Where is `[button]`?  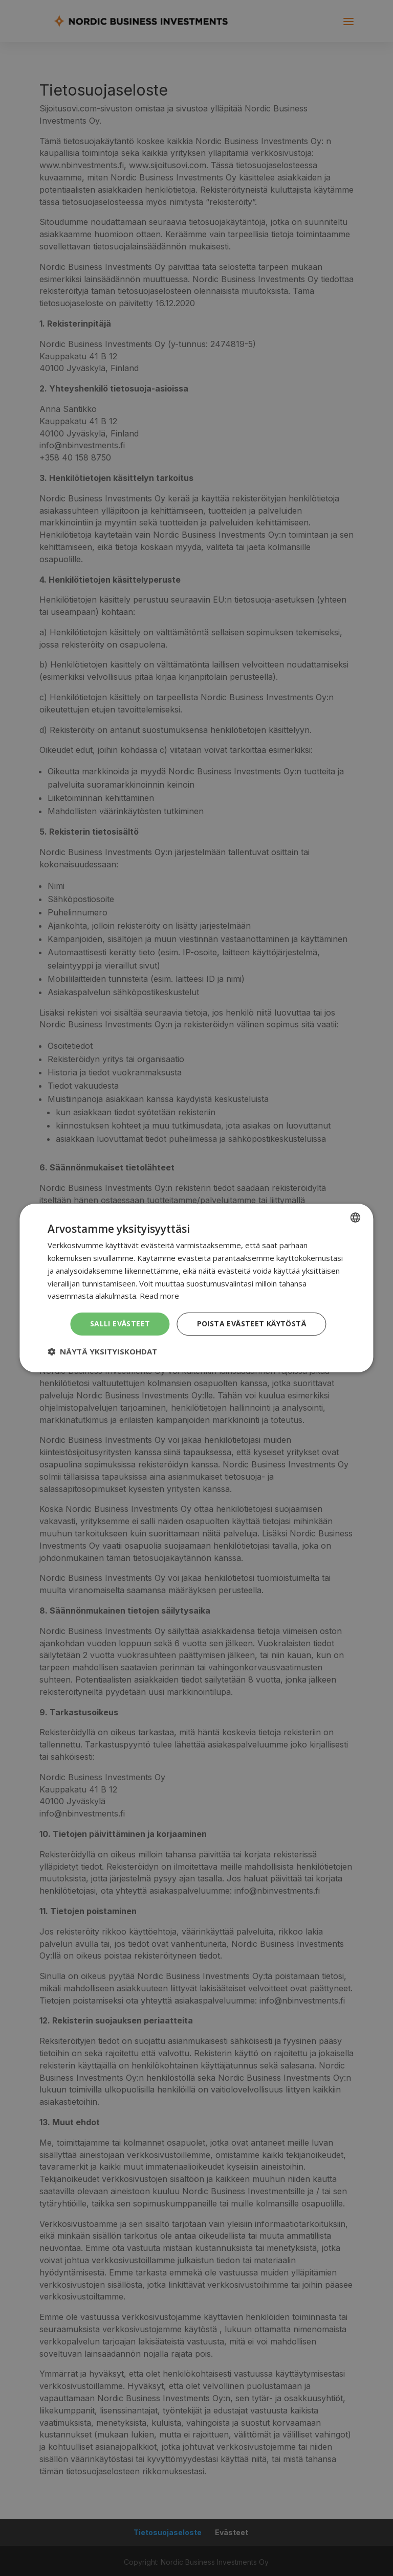 [button] is located at coordinates (102, 1351).